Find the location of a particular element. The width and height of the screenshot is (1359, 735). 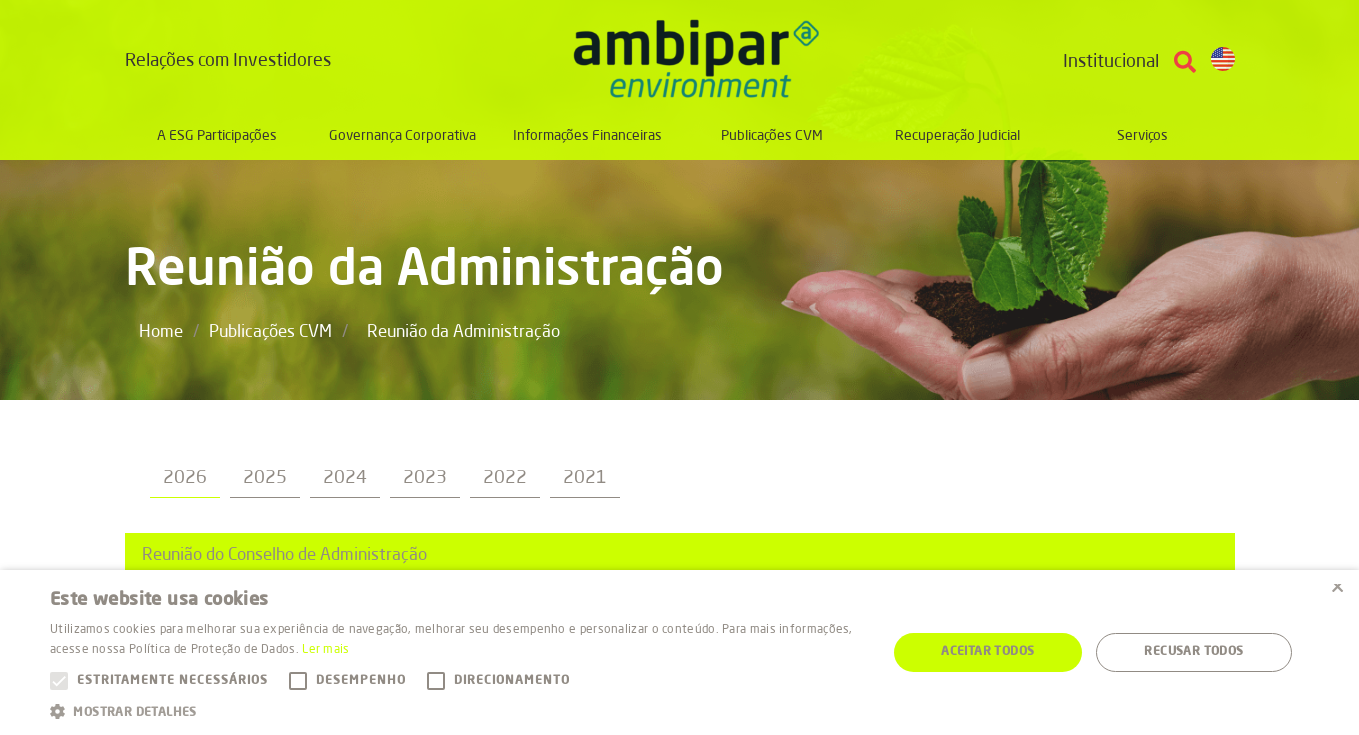

Informações Financeiras is located at coordinates (587, 136).